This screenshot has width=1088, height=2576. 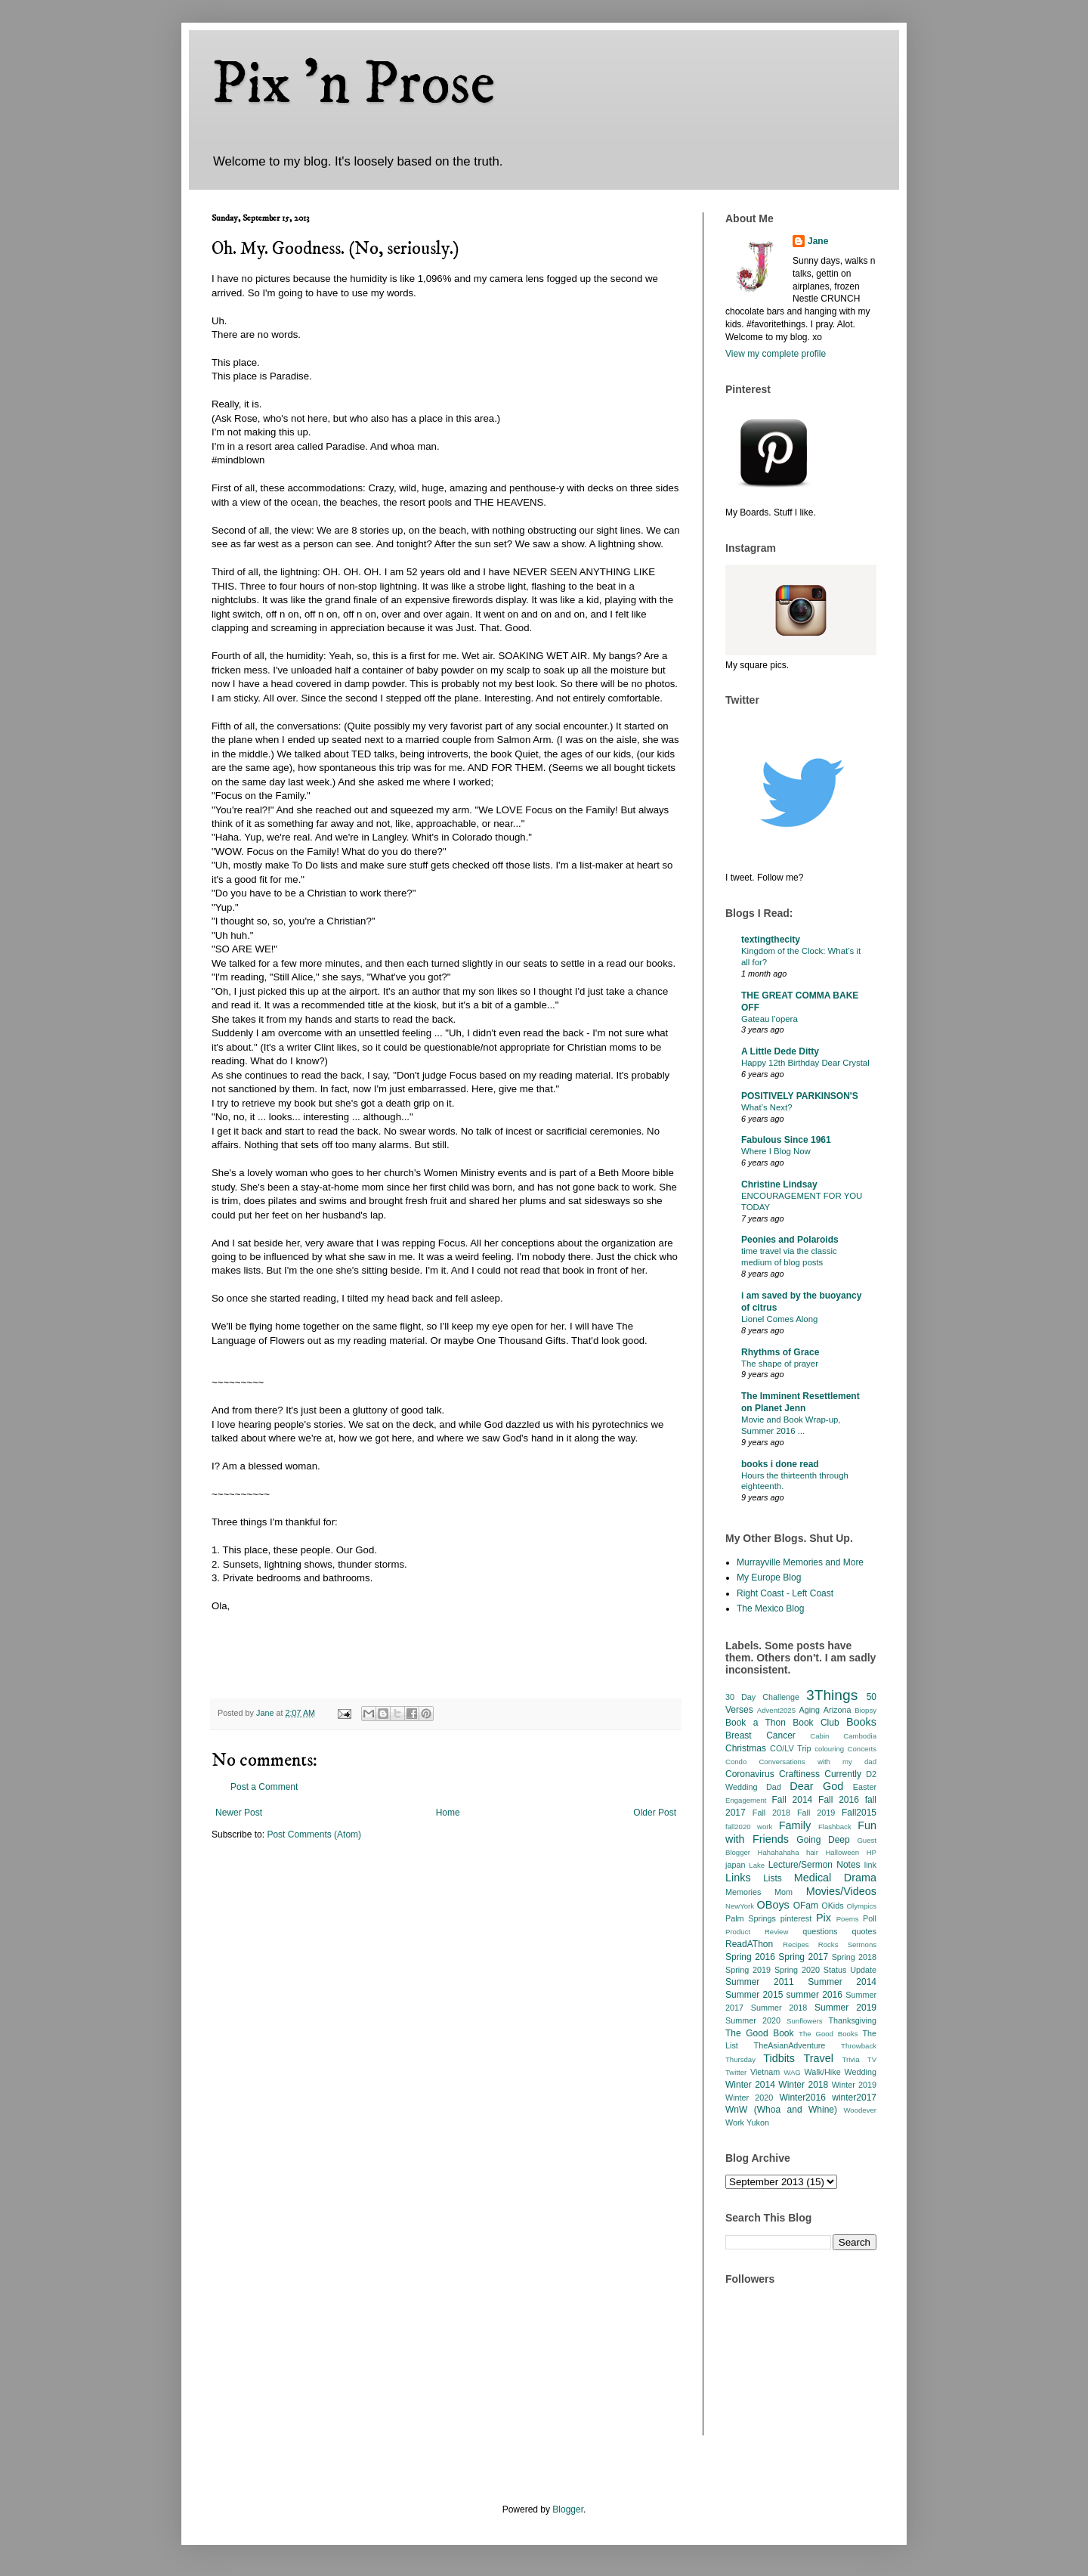 I want to click on textingthecity, so click(x=770, y=939).